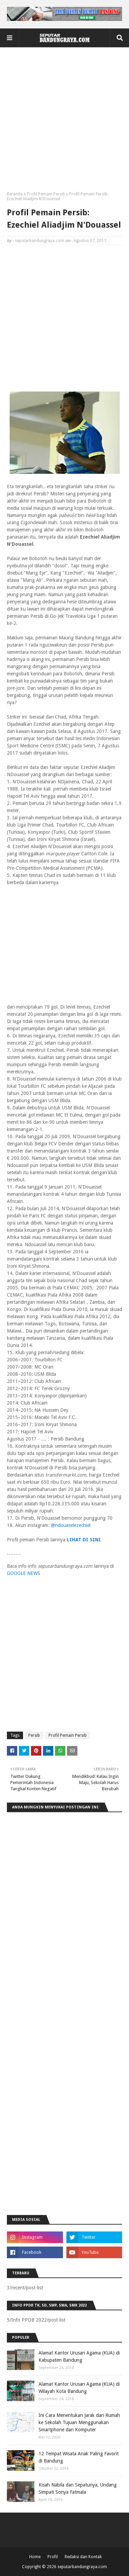 The image size is (129, 2576). I want to click on Home, so click(35, 2556).